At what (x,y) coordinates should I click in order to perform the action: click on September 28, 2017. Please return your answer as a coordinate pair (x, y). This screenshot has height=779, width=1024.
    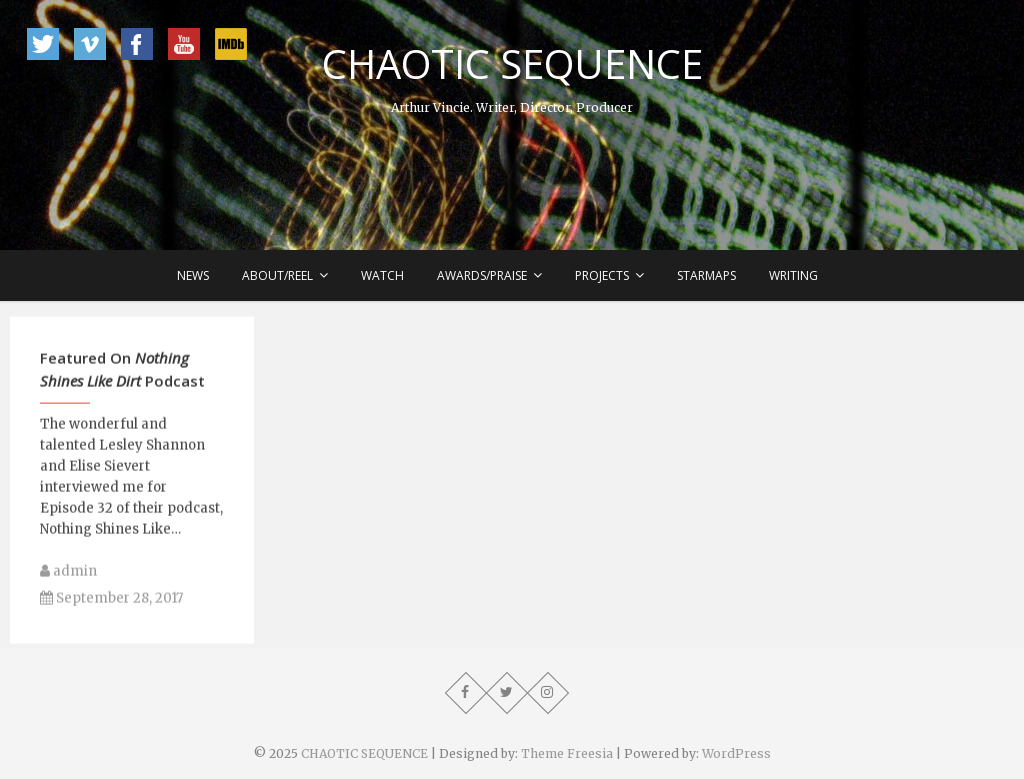
    Looking at the image, I should click on (111, 607).